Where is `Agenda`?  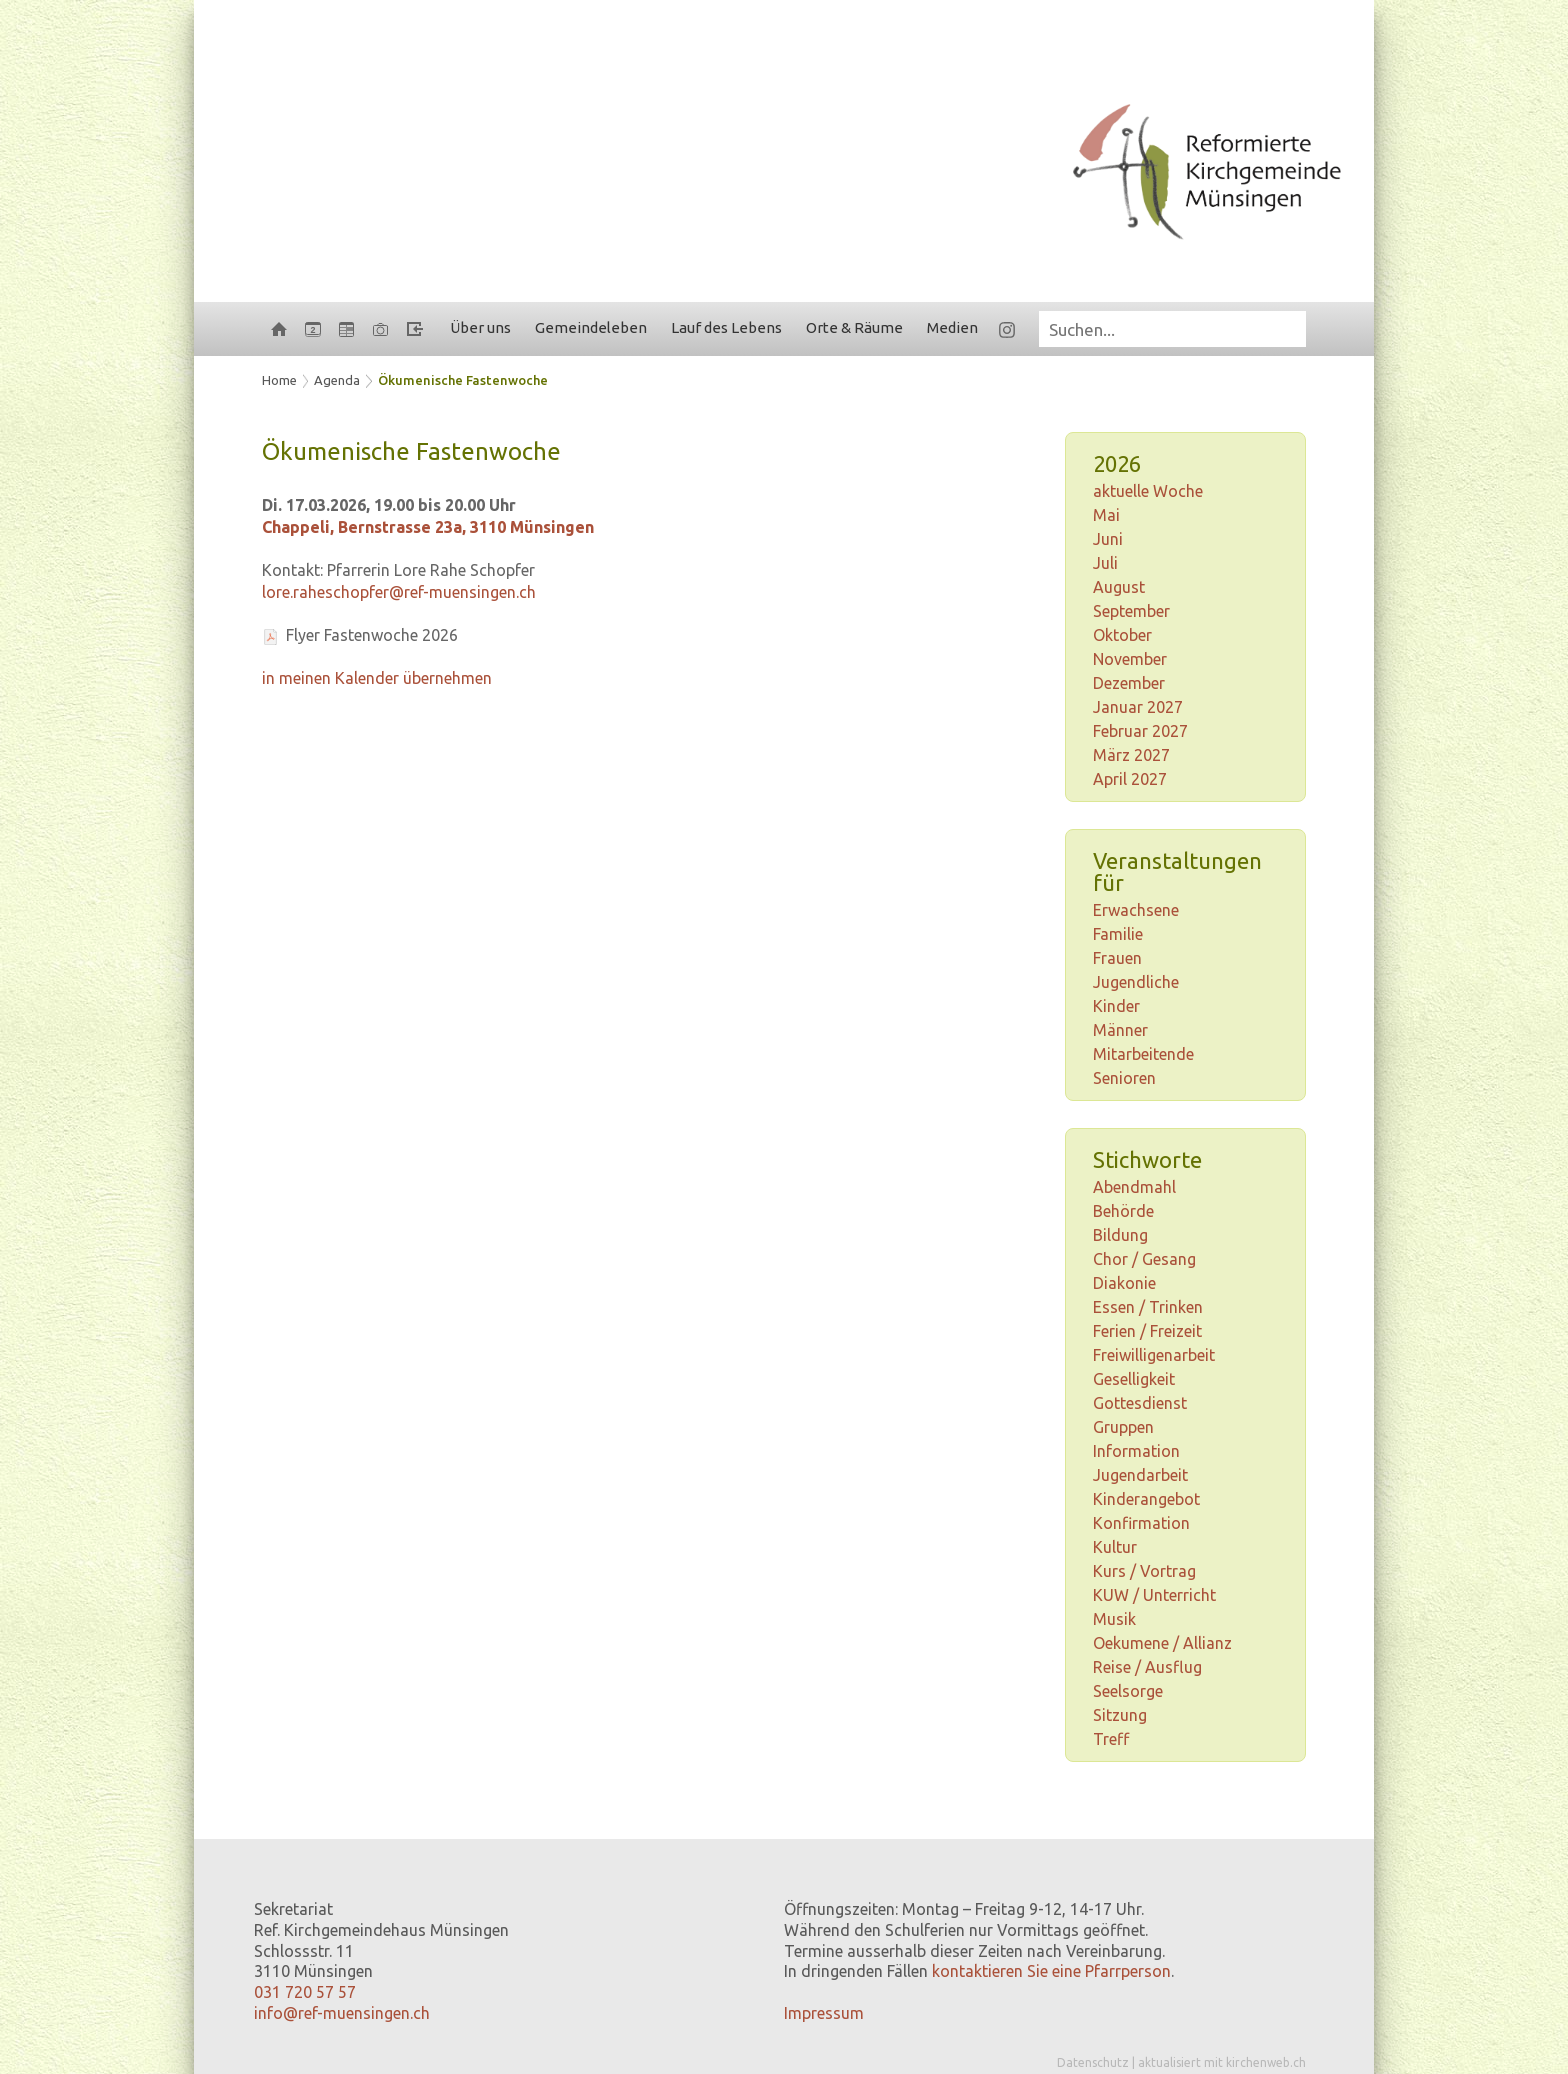 Agenda is located at coordinates (337, 380).